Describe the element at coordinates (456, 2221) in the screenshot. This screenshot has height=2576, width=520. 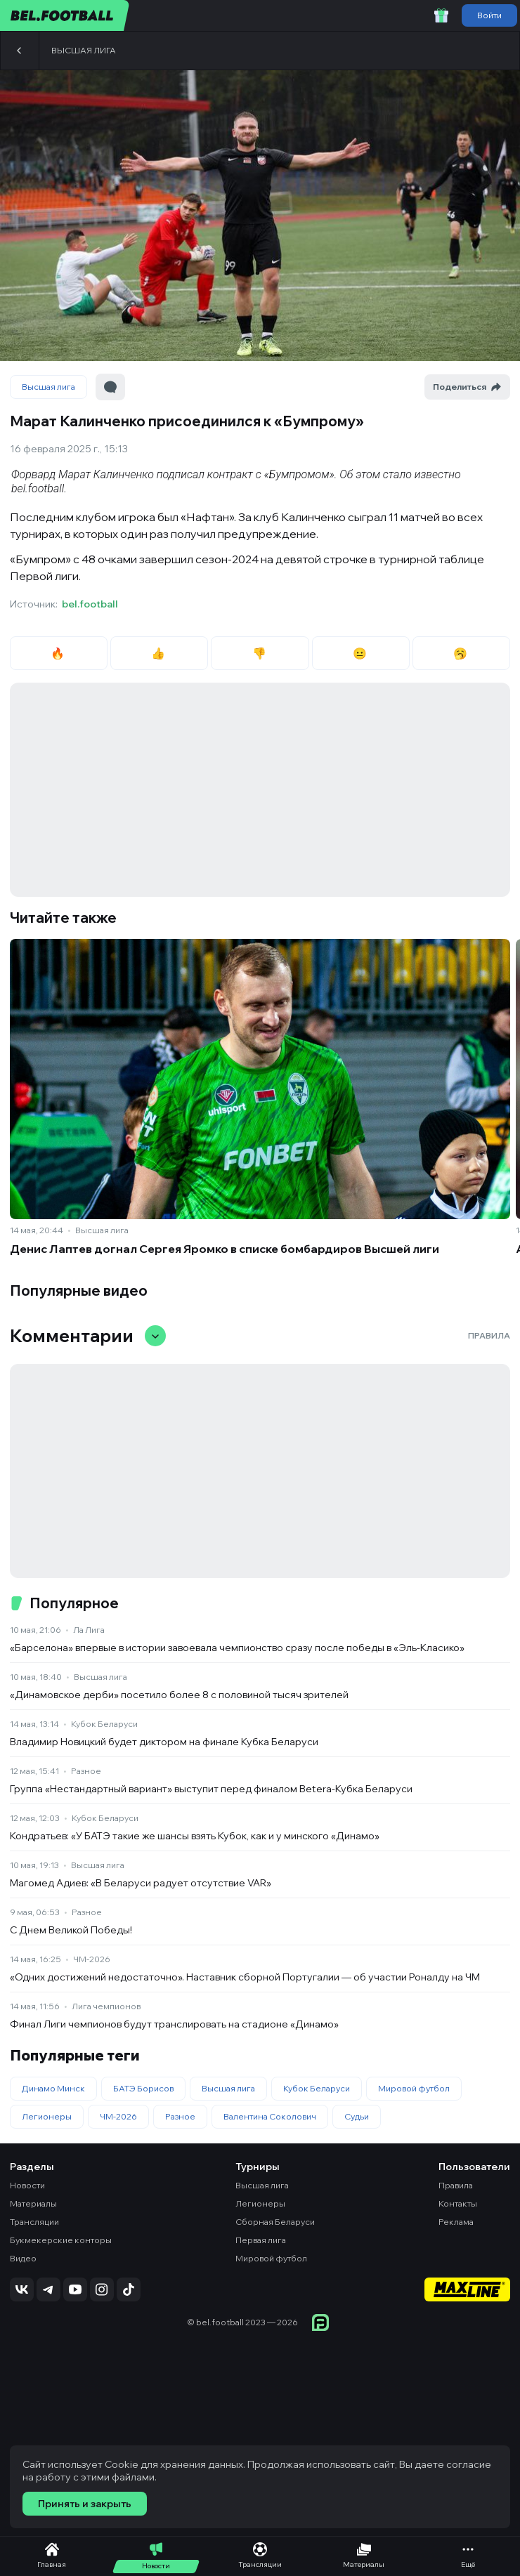
I see `Реклама` at that location.